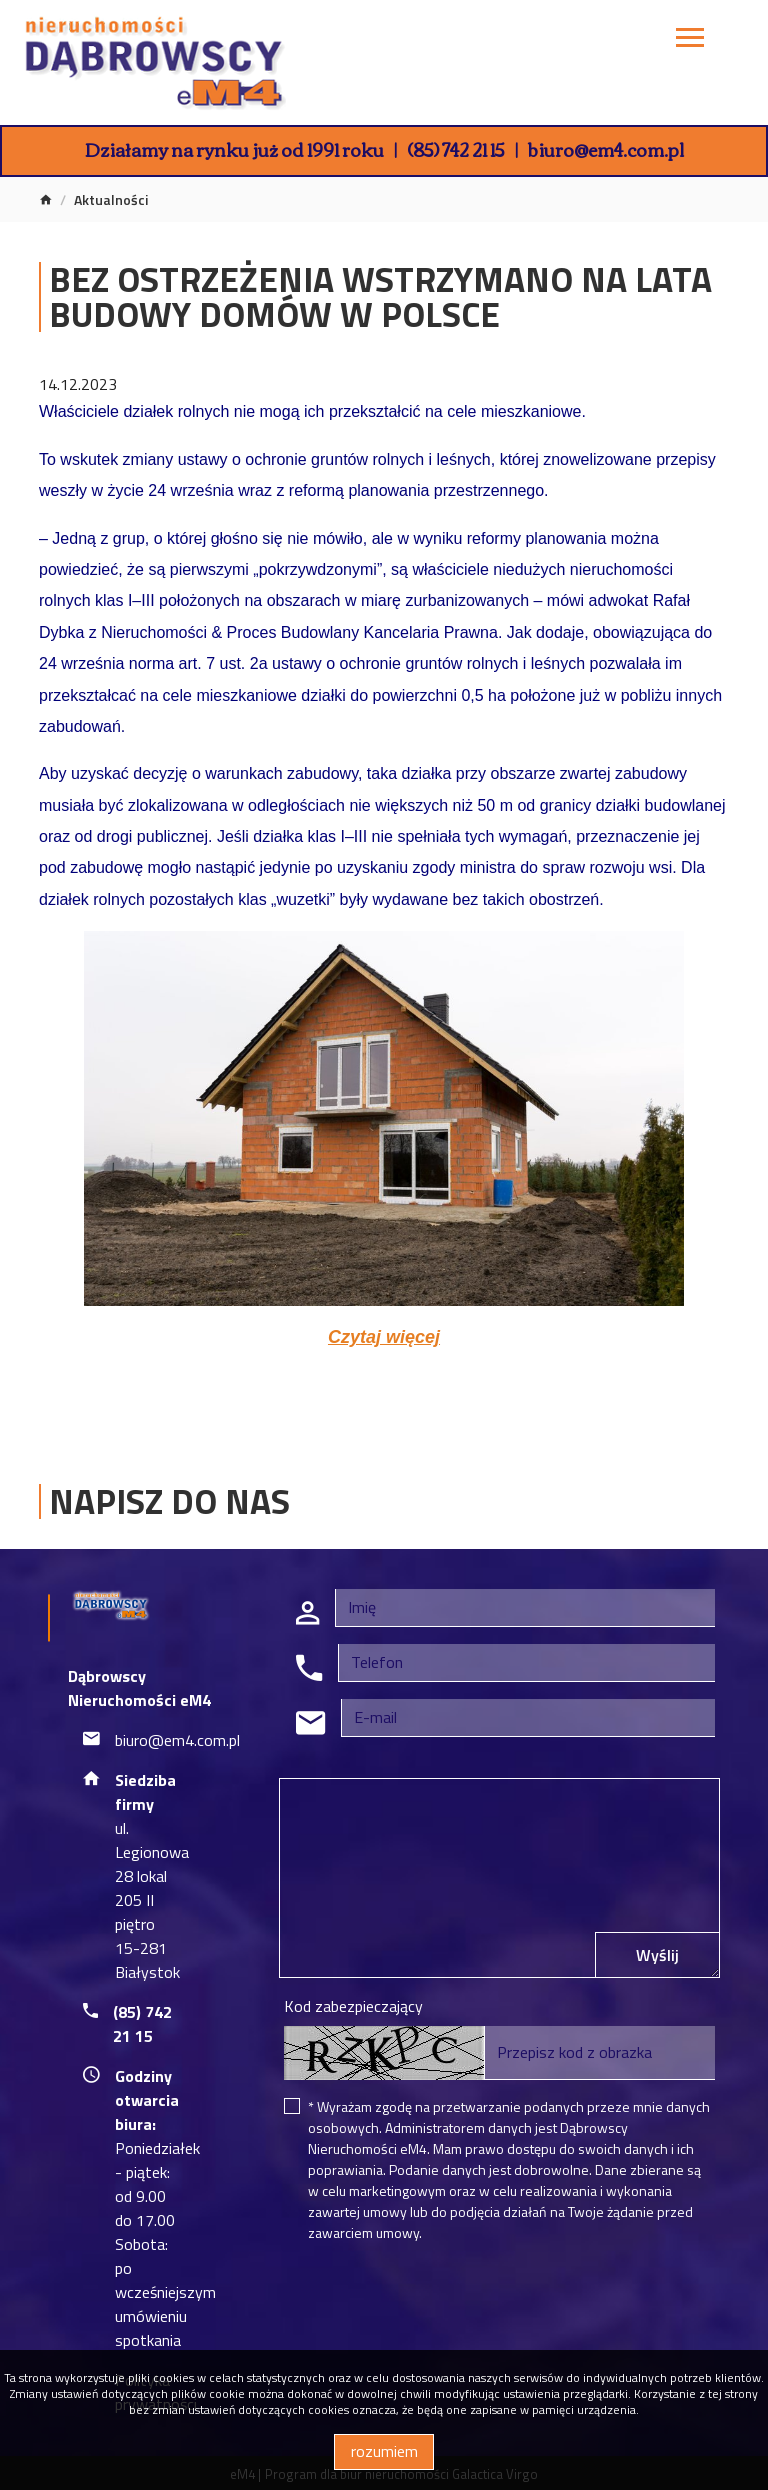  I want to click on [Toggle navigation], so click(690, 40).